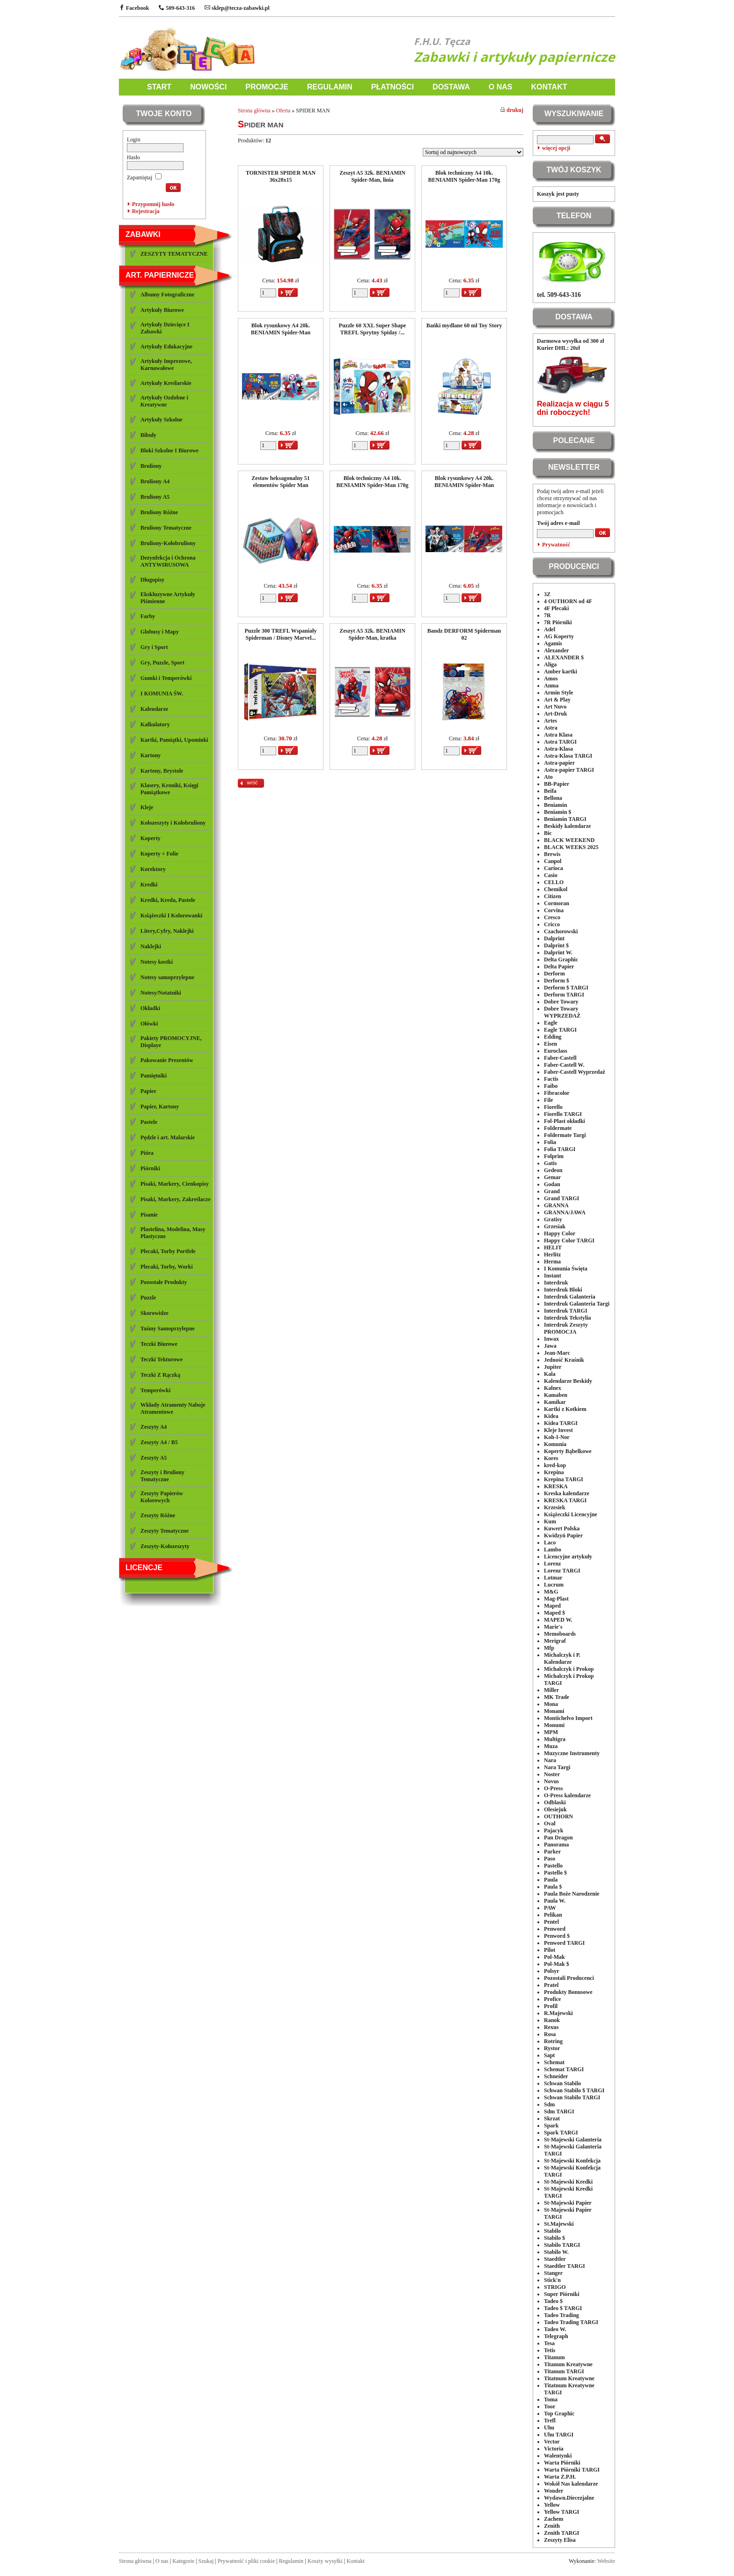 The image size is (734, 2576). Describe the element at coordinates (554, 1226) in the screenshot. I see `Grzesiak` at that location.